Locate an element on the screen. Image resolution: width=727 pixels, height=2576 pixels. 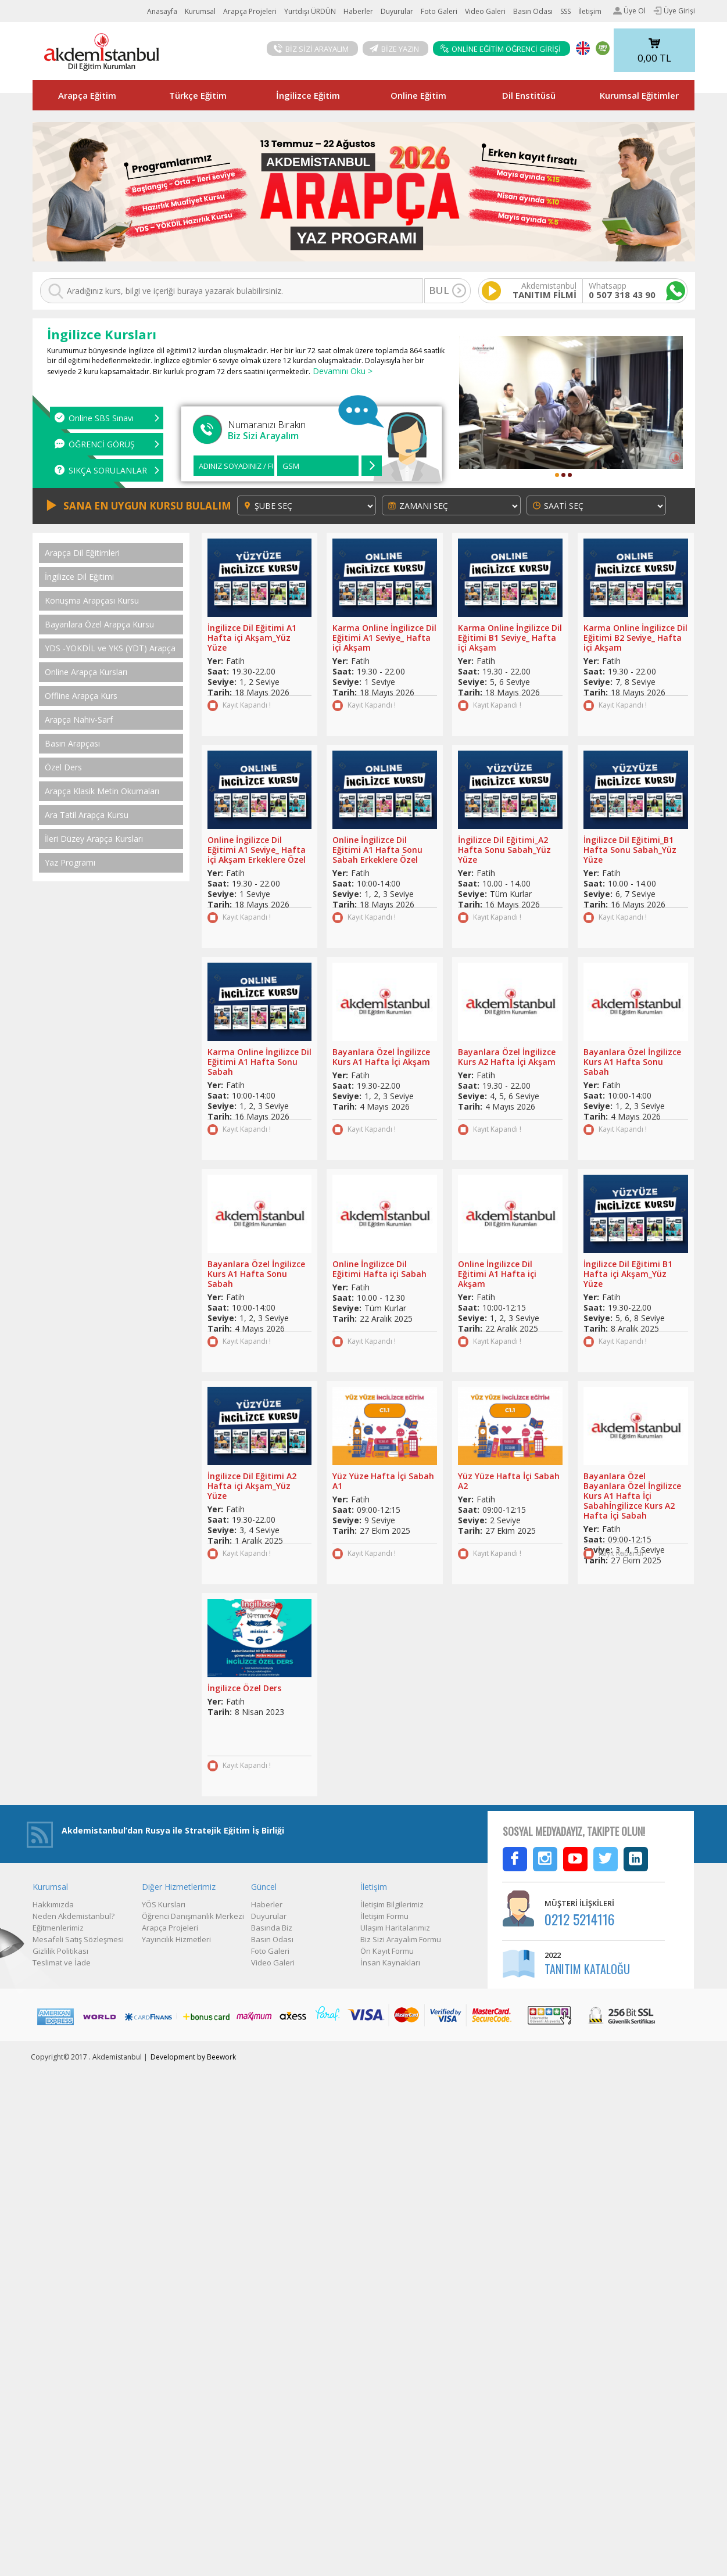
Online İngilizce Dil Eğitimi A1 Seviye_ Hafta içi Akşam Erkeklere Özel is located at coordinates (256, 849).